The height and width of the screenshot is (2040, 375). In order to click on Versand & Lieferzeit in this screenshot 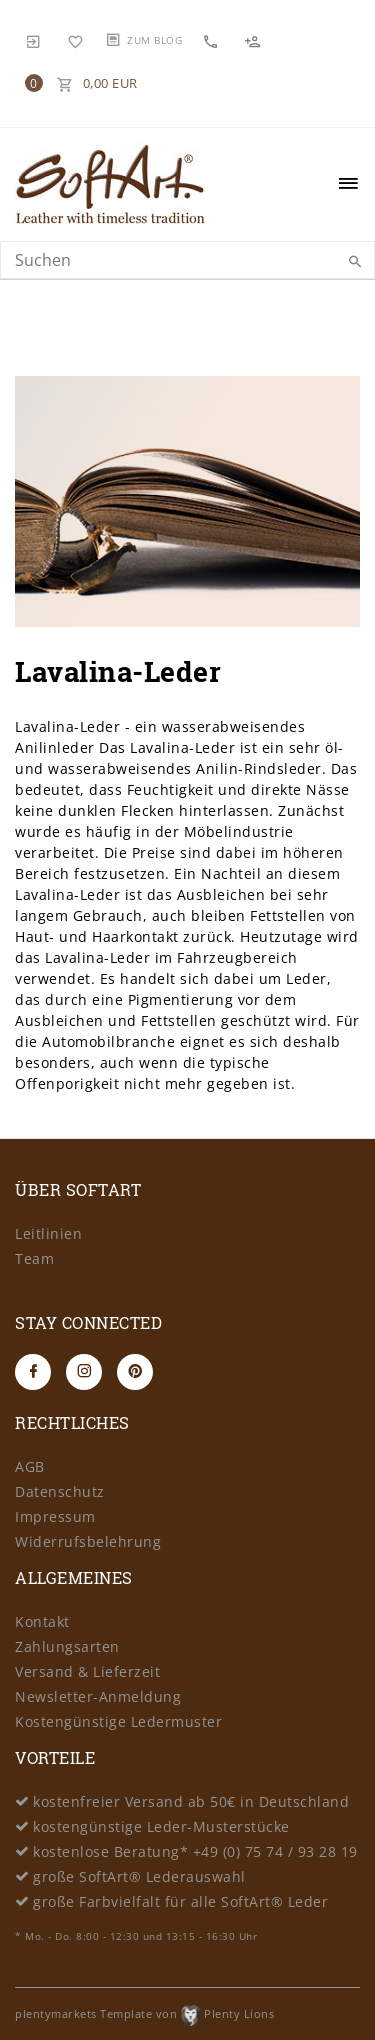, I will do `click(87, 1671)`.